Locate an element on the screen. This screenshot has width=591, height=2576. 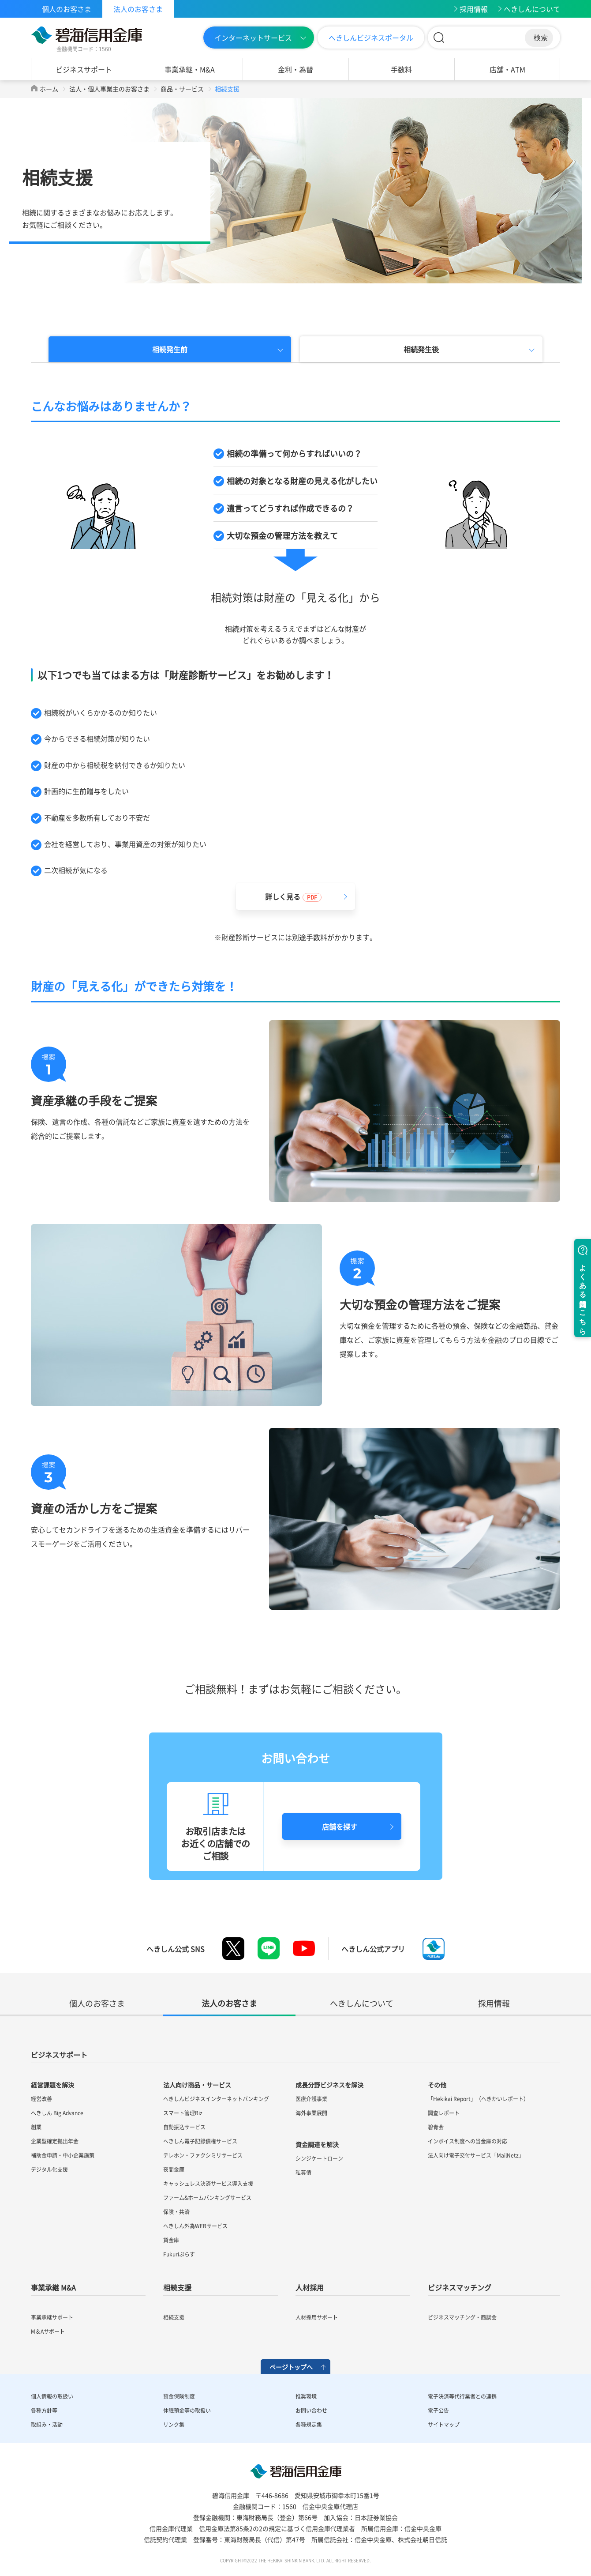
貸金庫 is located at coordinates (171, 2240).